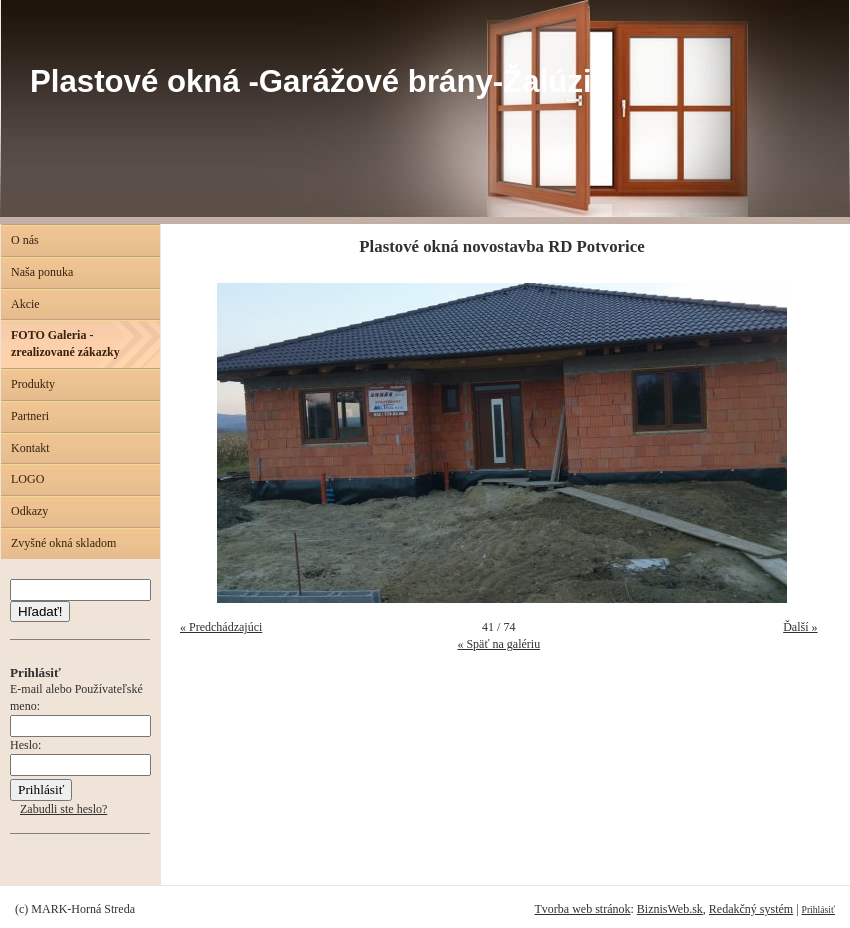 The image size is (850, 928). Describe the element at coordinates (30, 448) in the screenshot. I see `Kontakt` at that location.